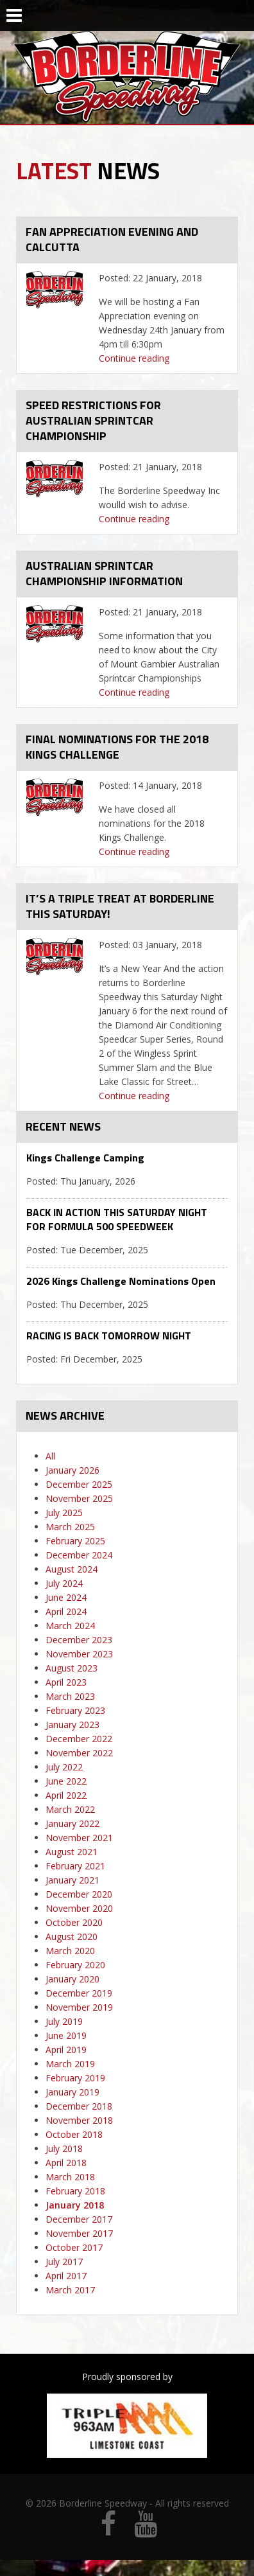  I want to click on November 2017, so click(79, 2233).